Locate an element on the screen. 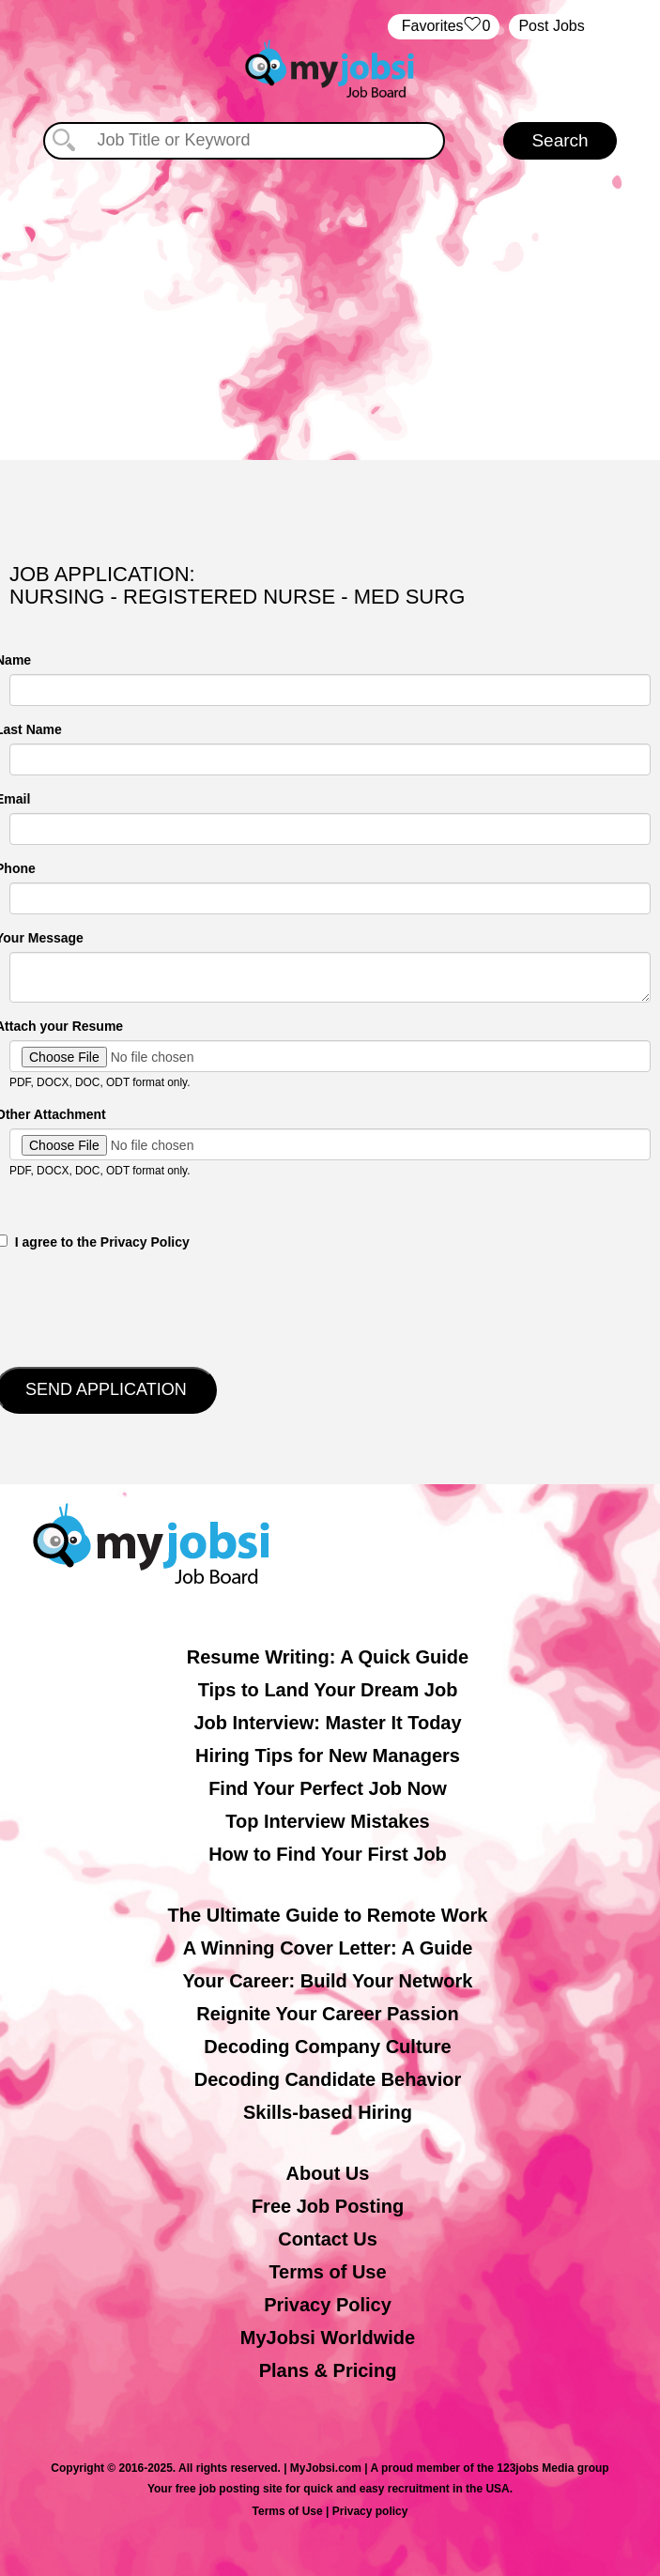 The width and height of the screenshot is (660, 2576). Post Jobs is located at coordinates (551, 26).